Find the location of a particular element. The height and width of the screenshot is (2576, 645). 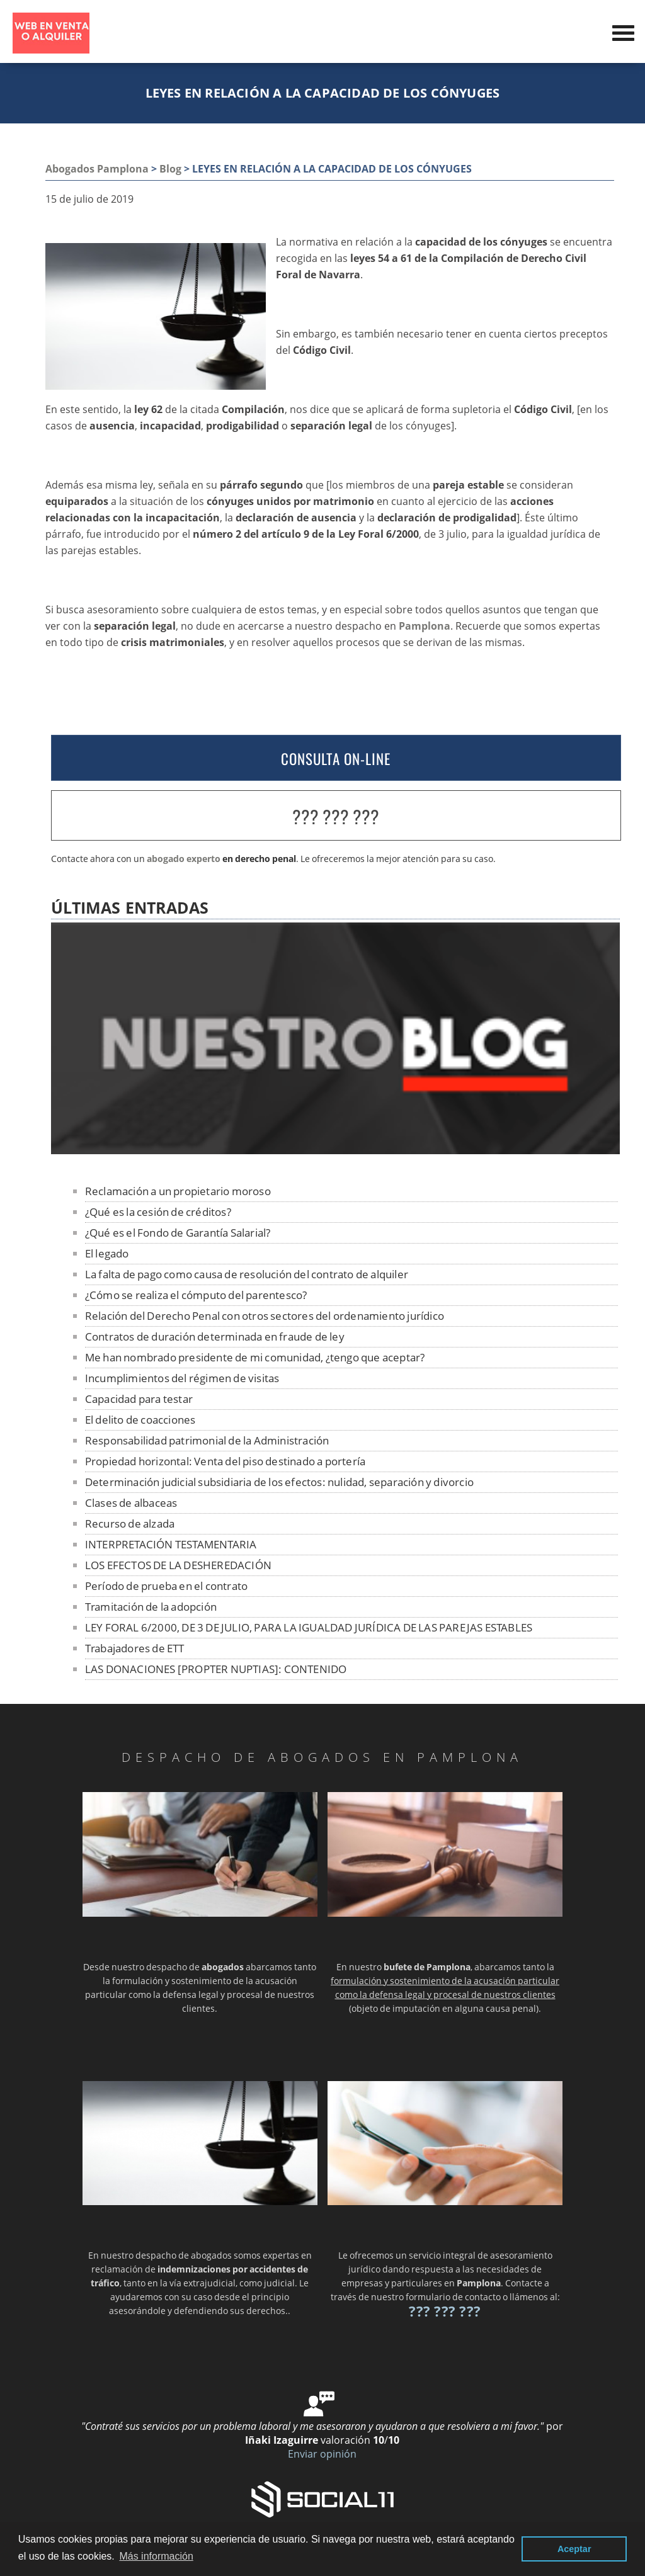

Blog is located at coordinates (170, 169).